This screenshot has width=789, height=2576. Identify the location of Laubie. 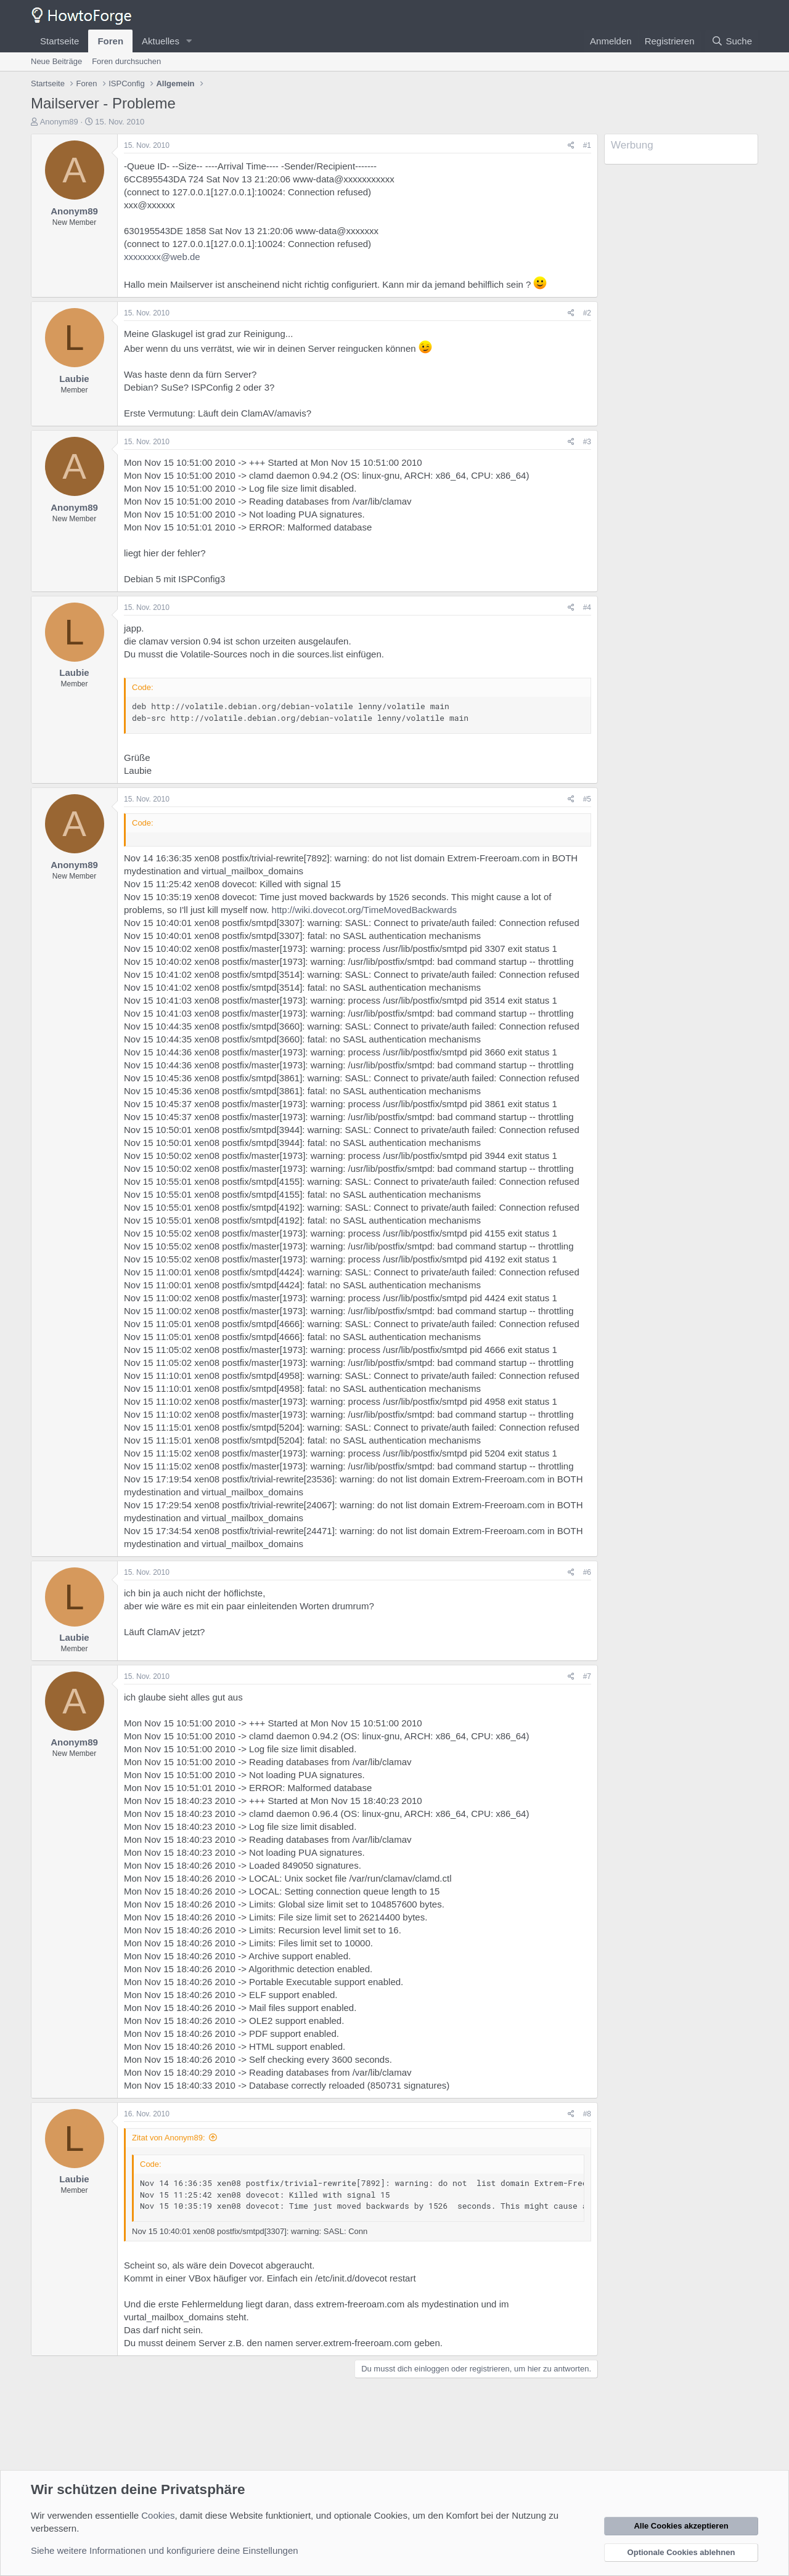
(74, 378).